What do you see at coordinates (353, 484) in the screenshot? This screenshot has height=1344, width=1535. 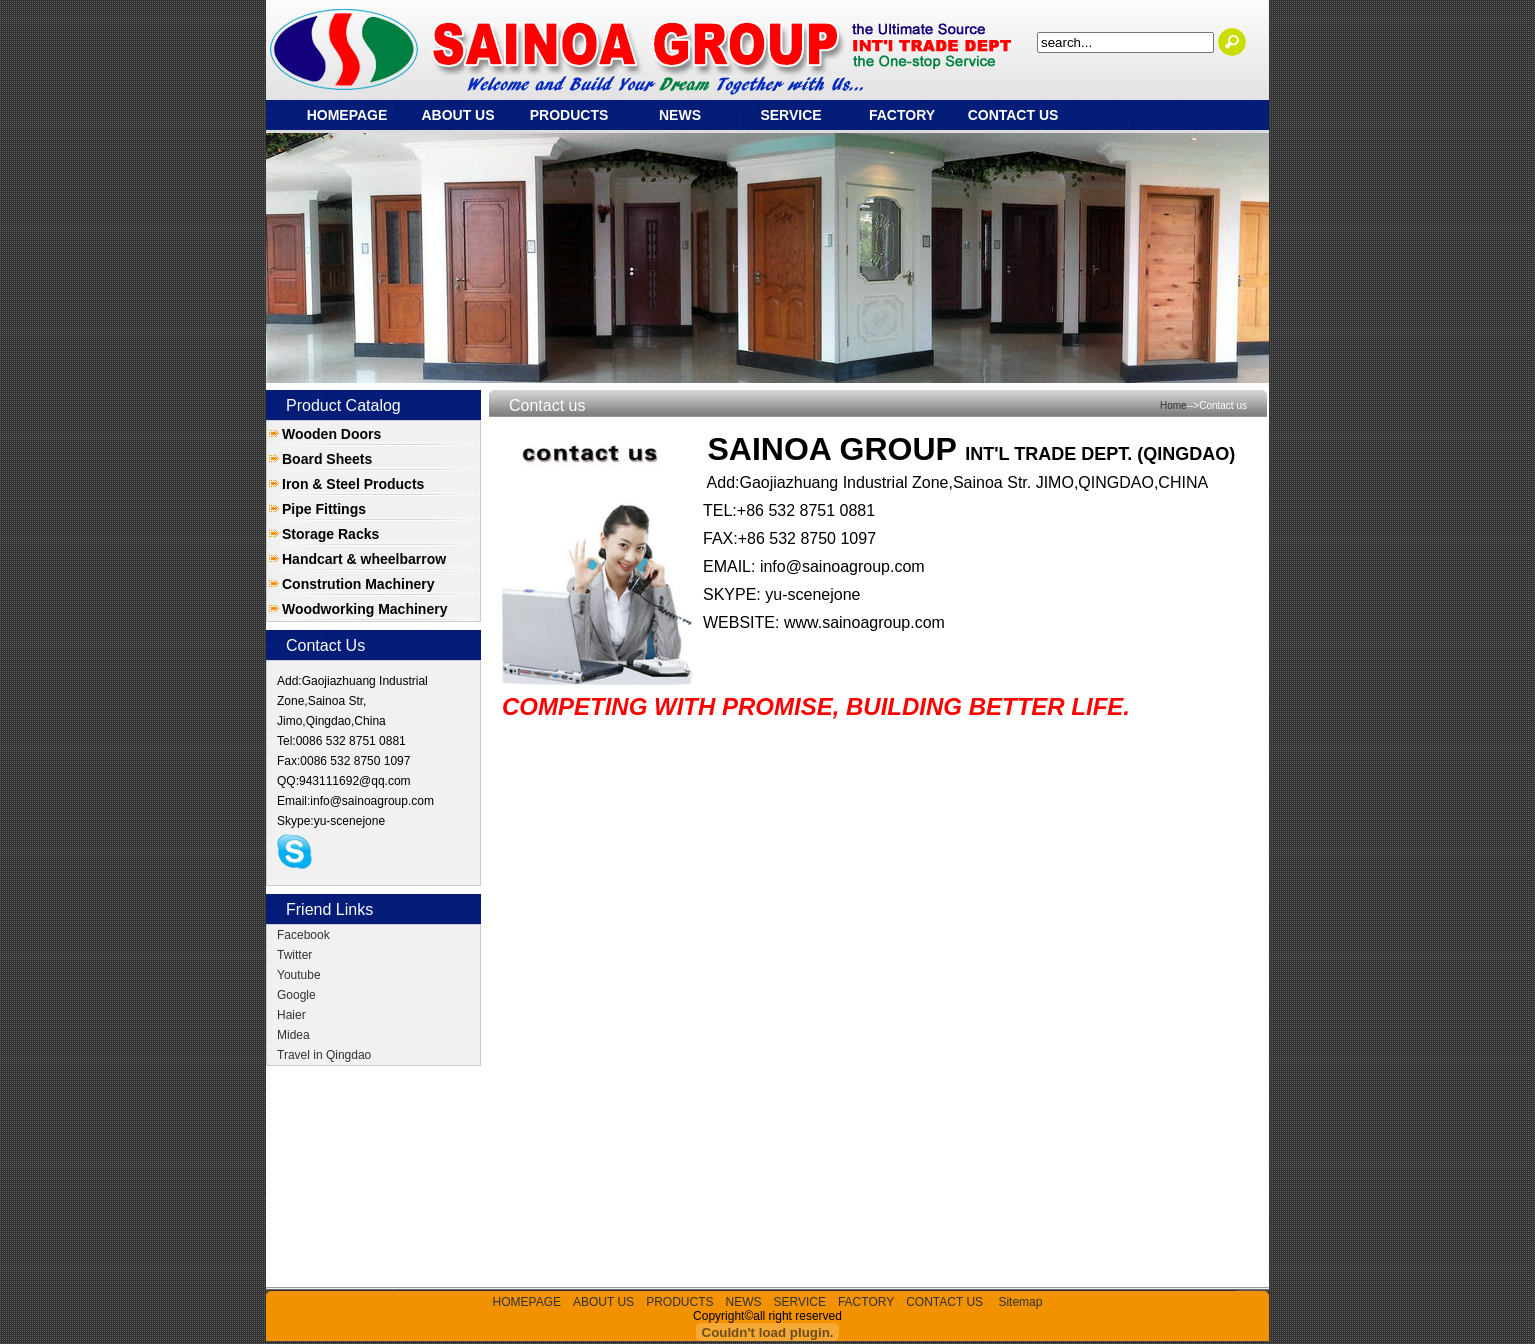 I see `Iron & Steel Products` at bounding box center [353, 484].